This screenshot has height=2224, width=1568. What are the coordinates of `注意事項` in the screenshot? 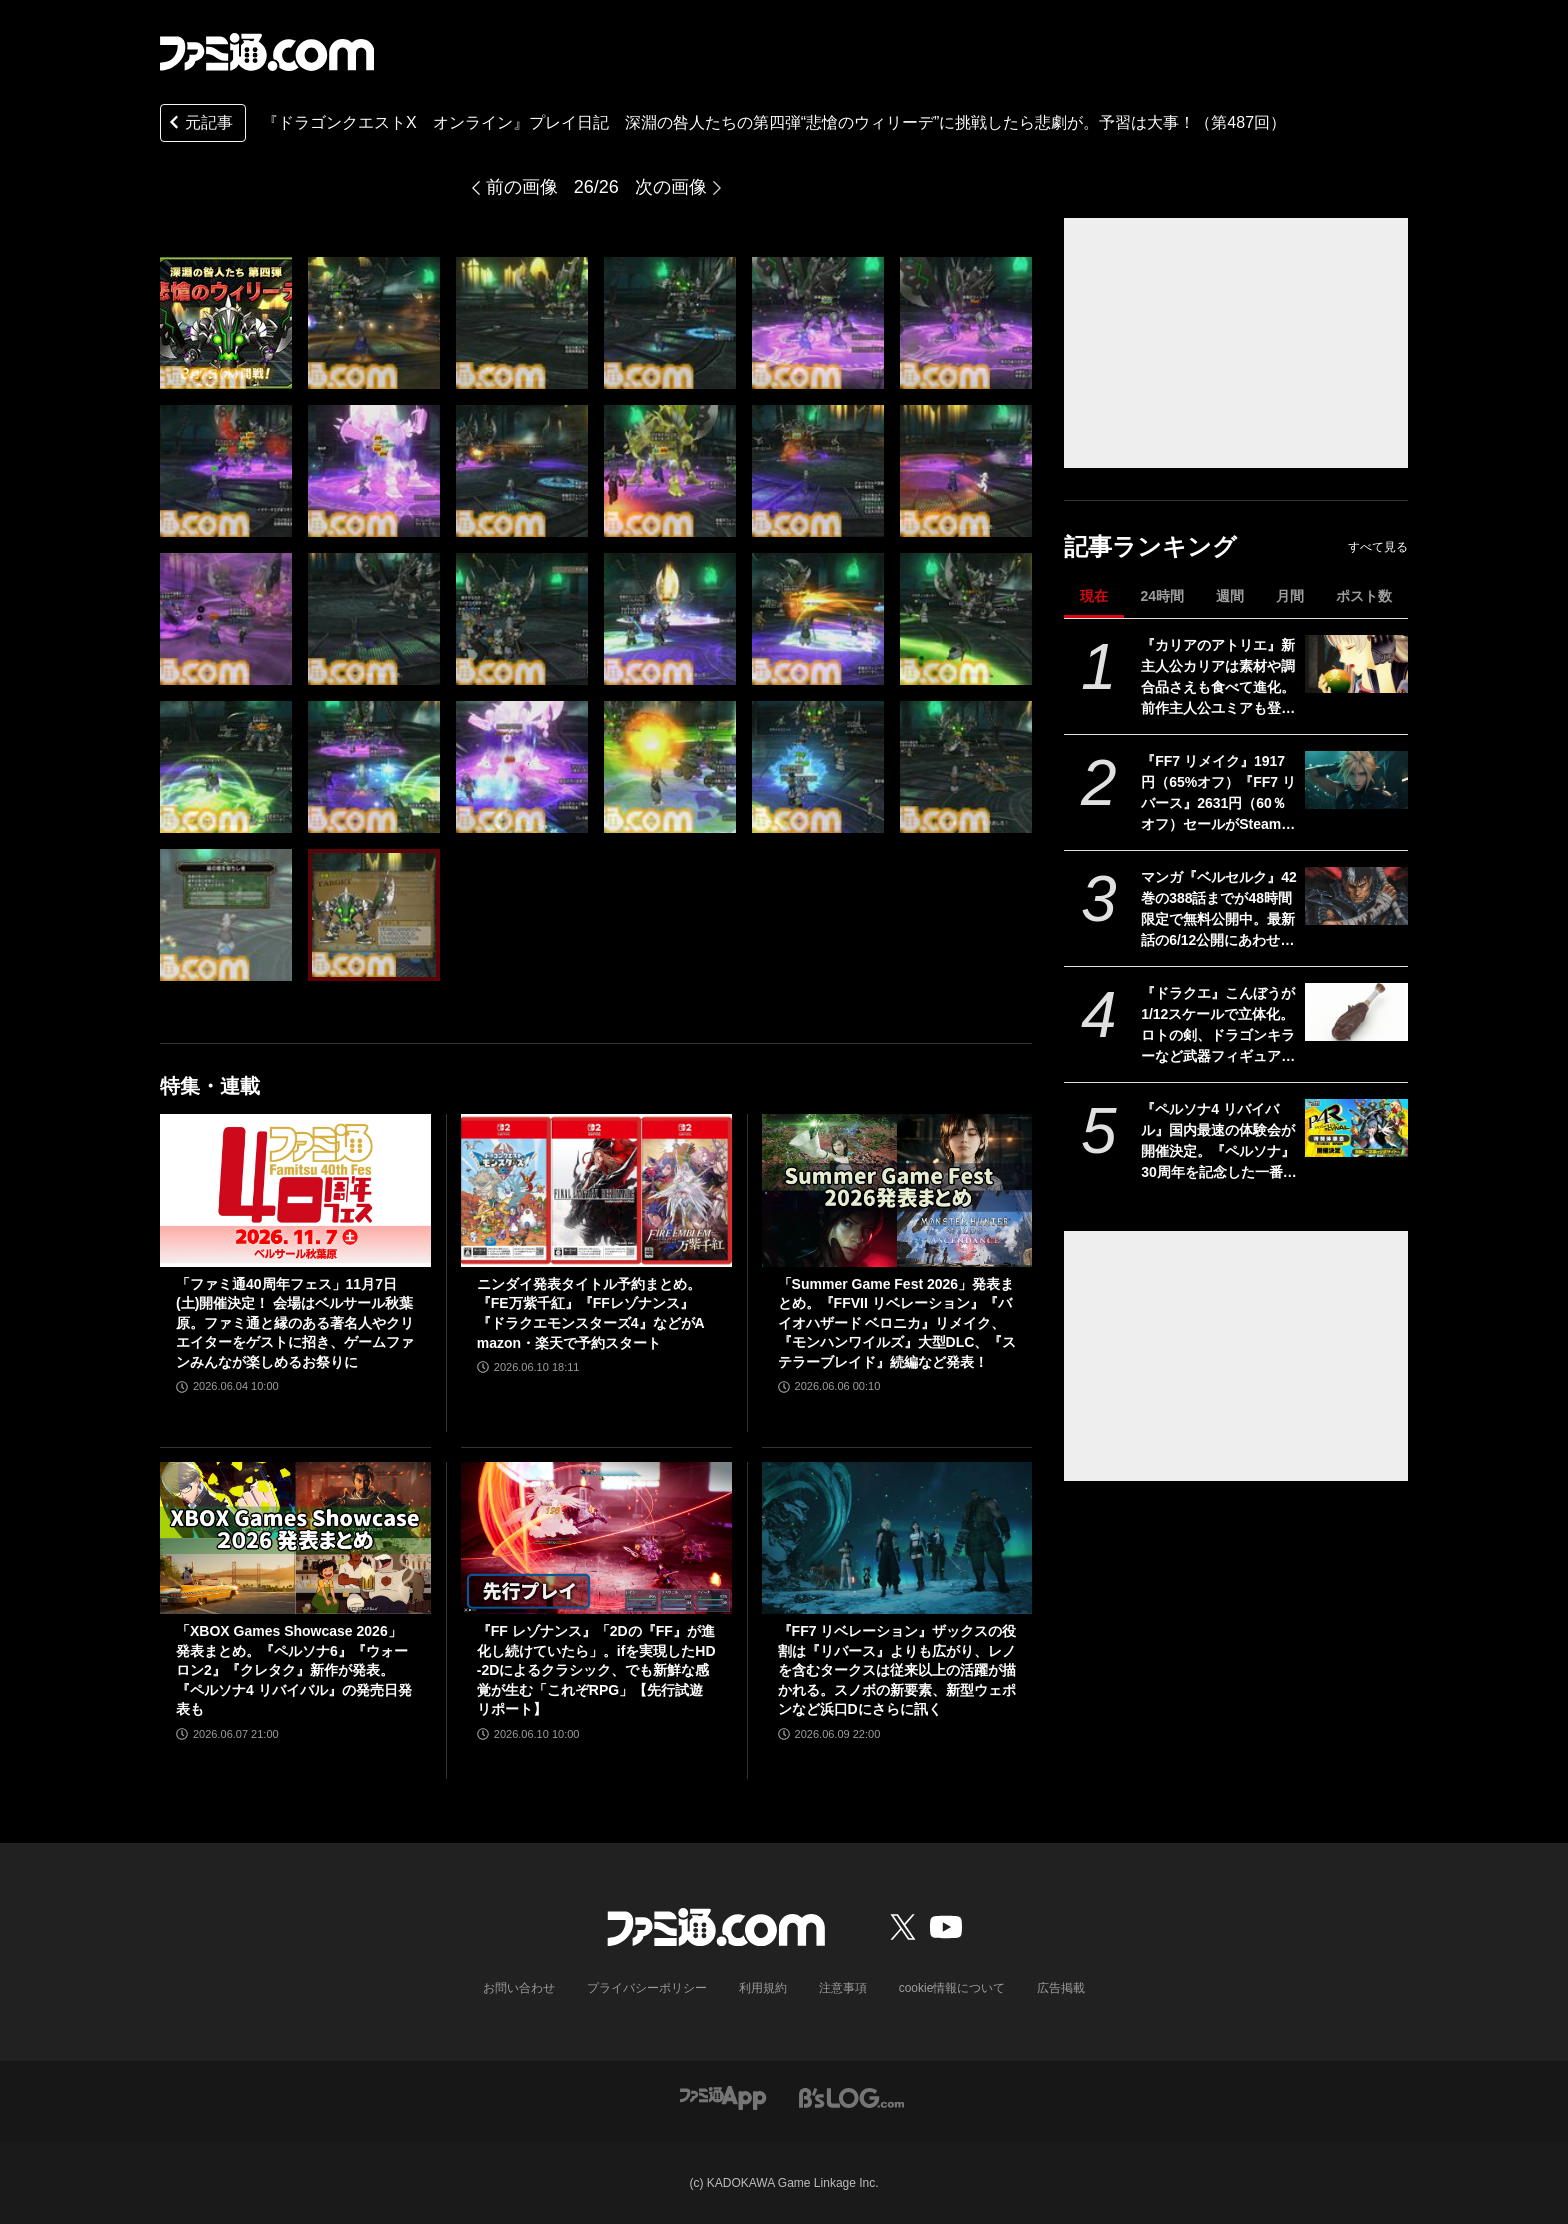 It's located at (843, 1988).